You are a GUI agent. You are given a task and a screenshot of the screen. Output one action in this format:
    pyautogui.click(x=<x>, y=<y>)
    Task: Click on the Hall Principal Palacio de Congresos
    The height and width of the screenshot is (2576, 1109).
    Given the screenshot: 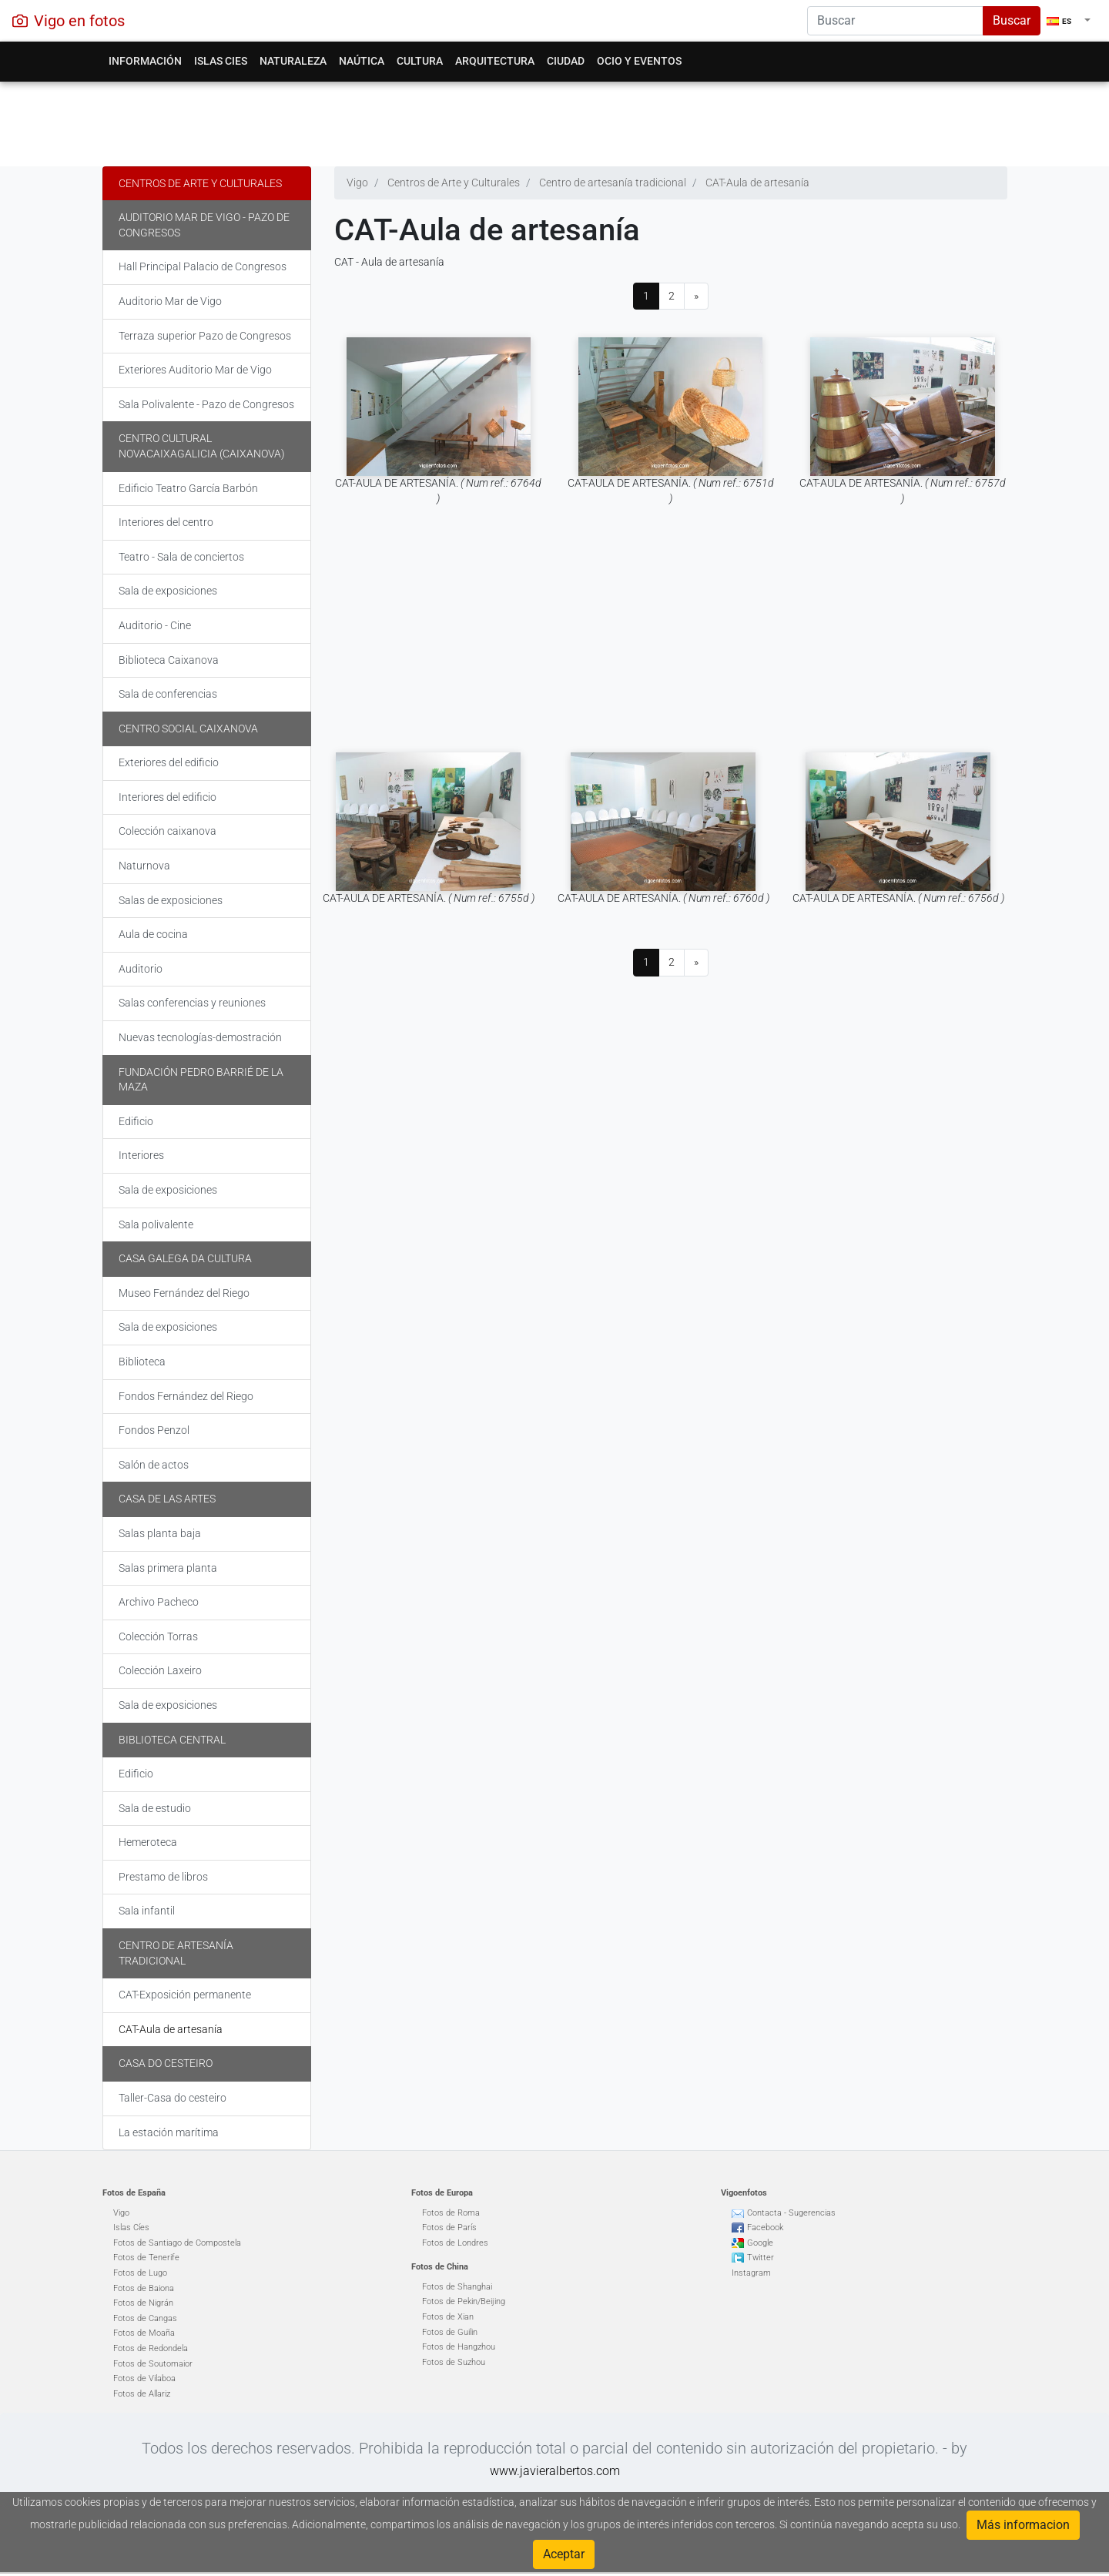 What is the action you would take?
    pyautogui.click(x=202, y=266)
    